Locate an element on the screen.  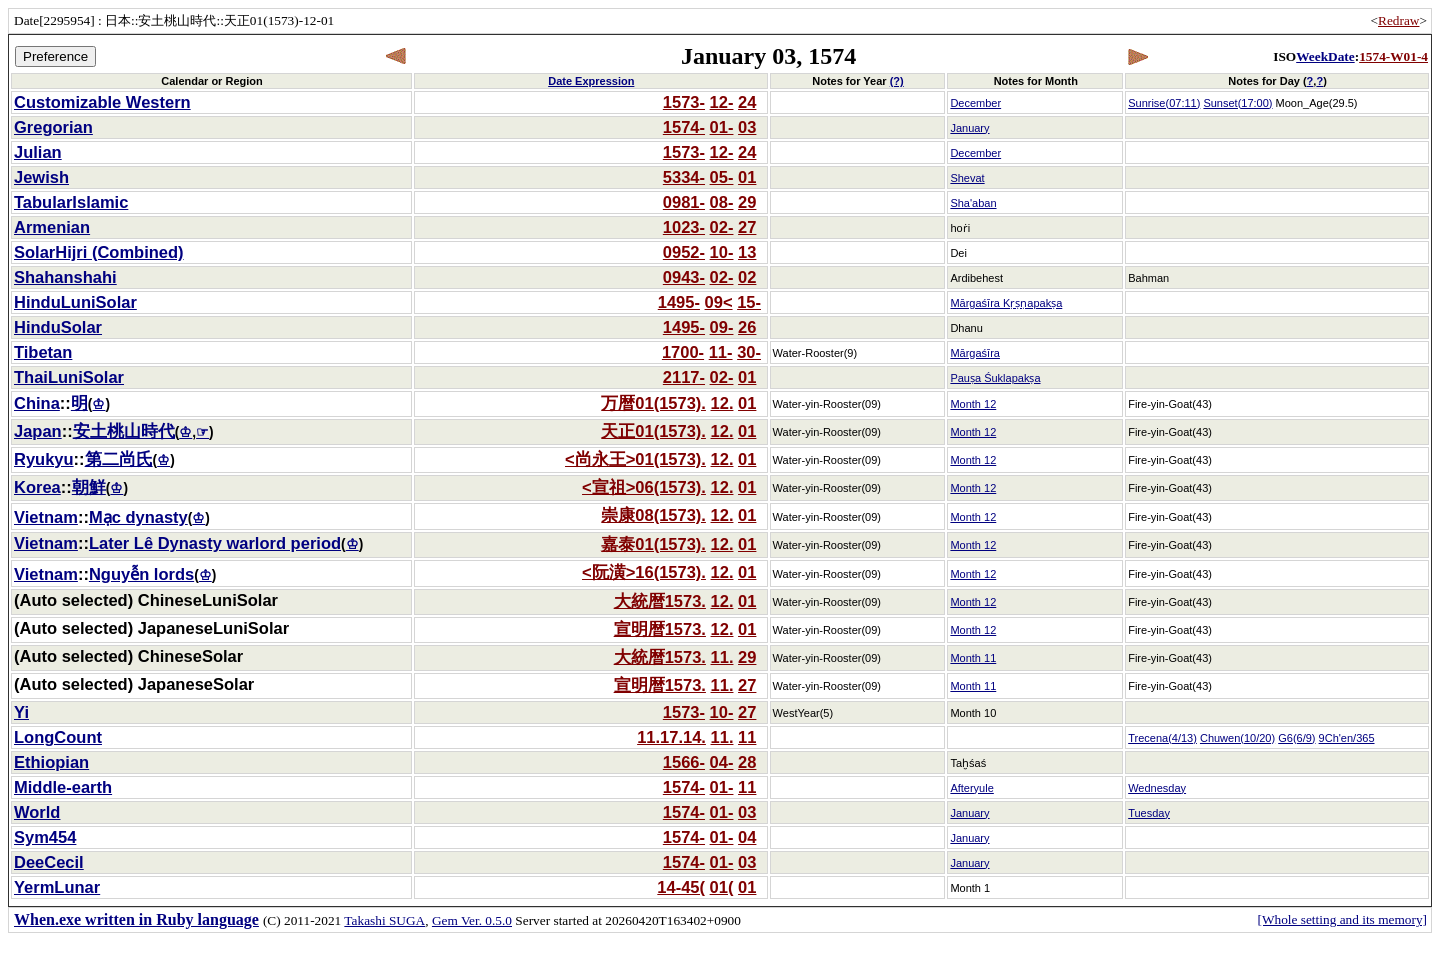
Chuwen(10/20) is located at coordinates (1237, 738).